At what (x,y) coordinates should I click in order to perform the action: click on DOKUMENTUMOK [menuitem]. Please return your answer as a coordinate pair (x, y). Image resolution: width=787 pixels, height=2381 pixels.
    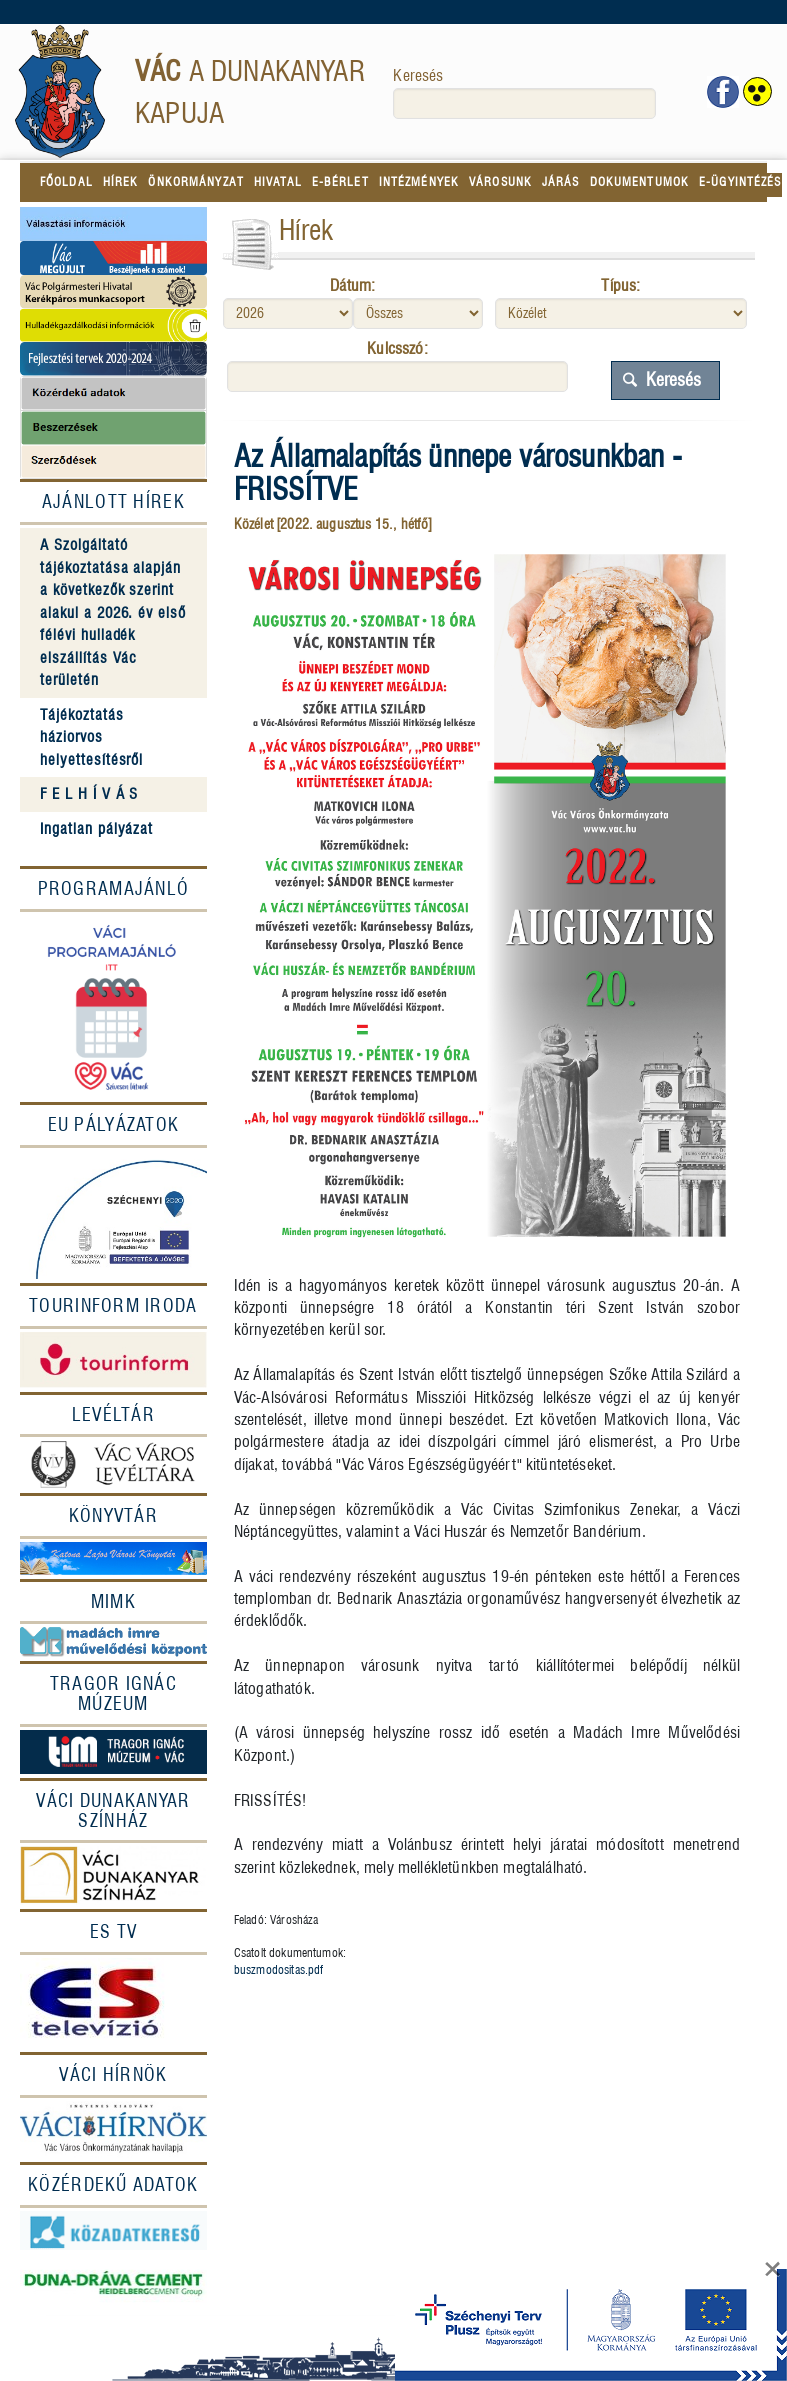
    Looking at the image, I should click on (639, 181).